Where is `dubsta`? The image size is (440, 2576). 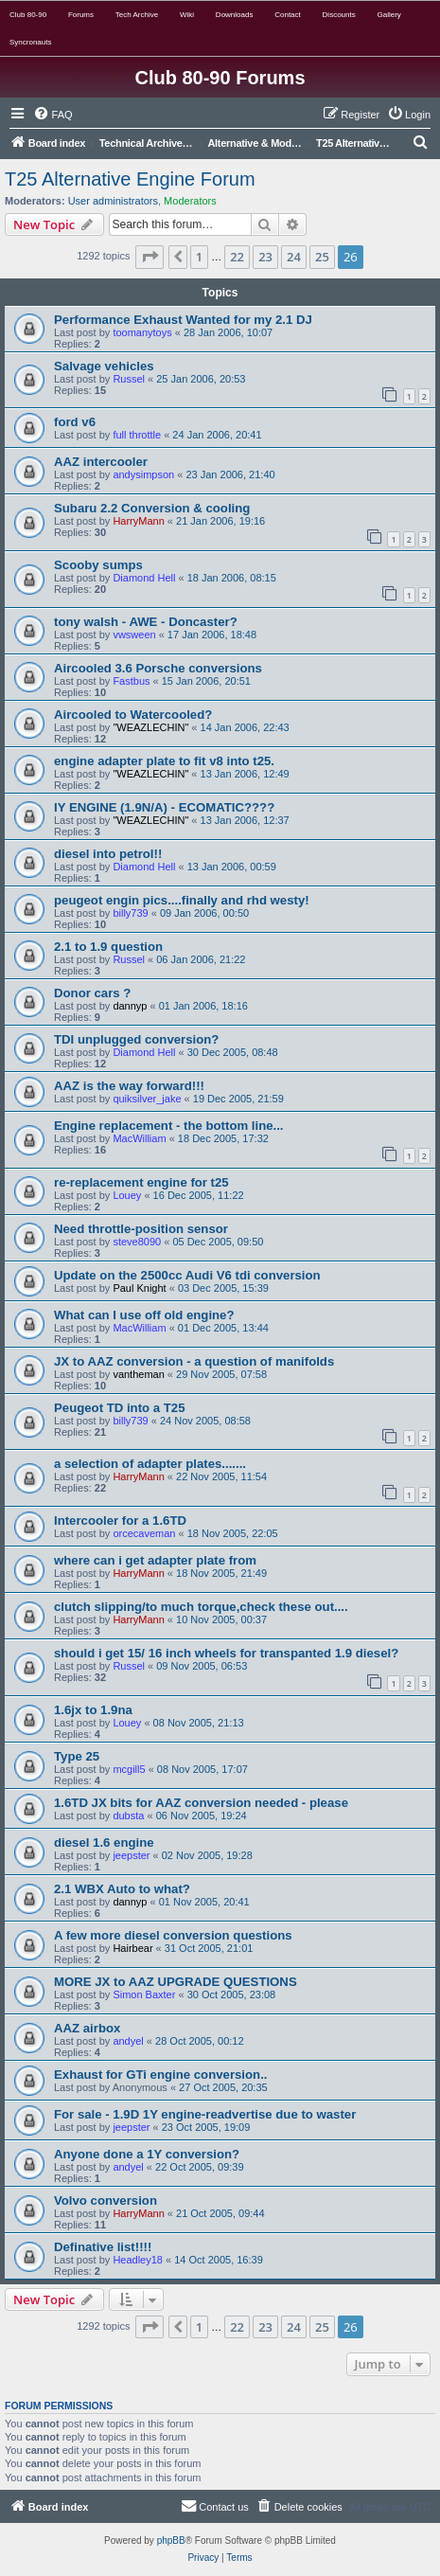
dubsta is located at coordinates (128, 1815).